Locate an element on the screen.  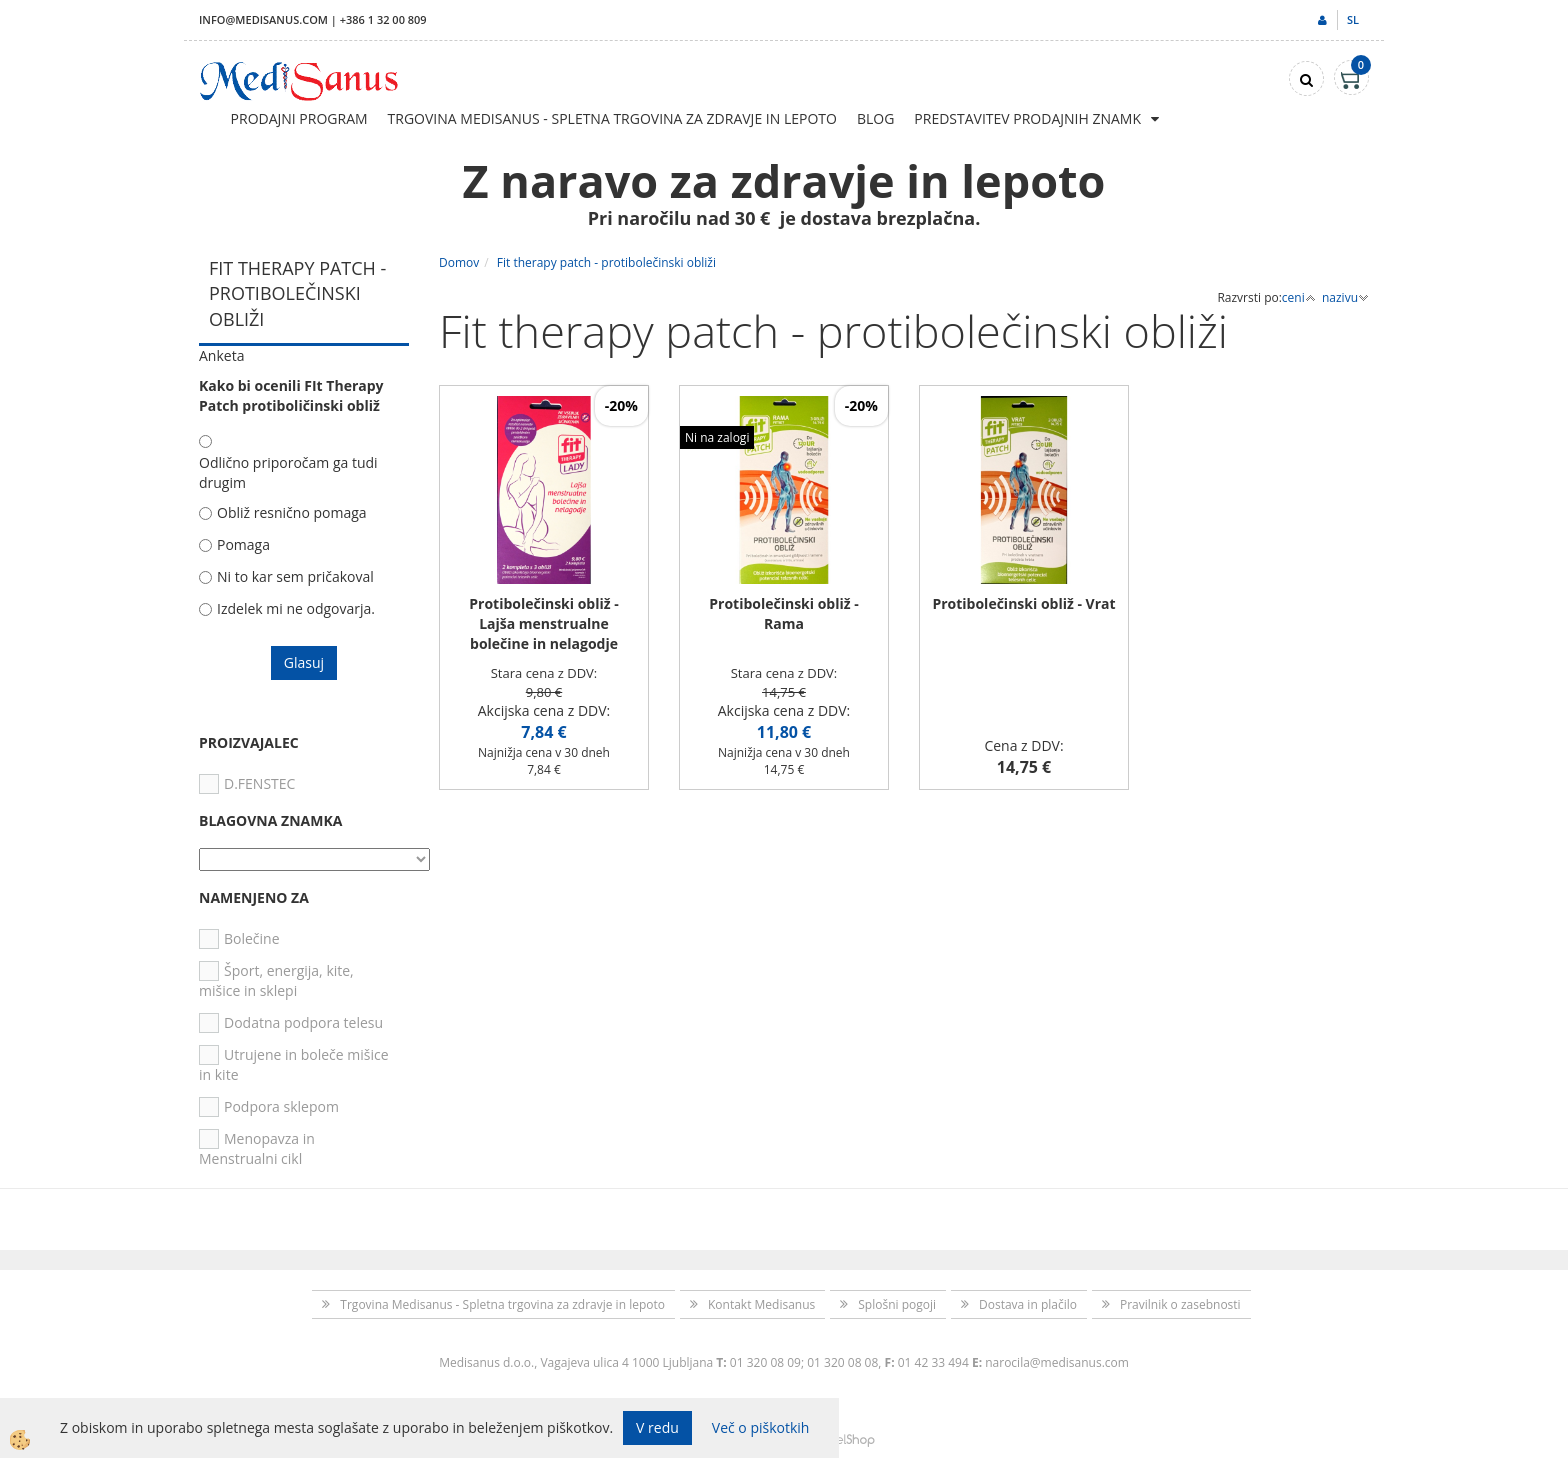
Ni na zalogi is located at coordinates (717, 437).